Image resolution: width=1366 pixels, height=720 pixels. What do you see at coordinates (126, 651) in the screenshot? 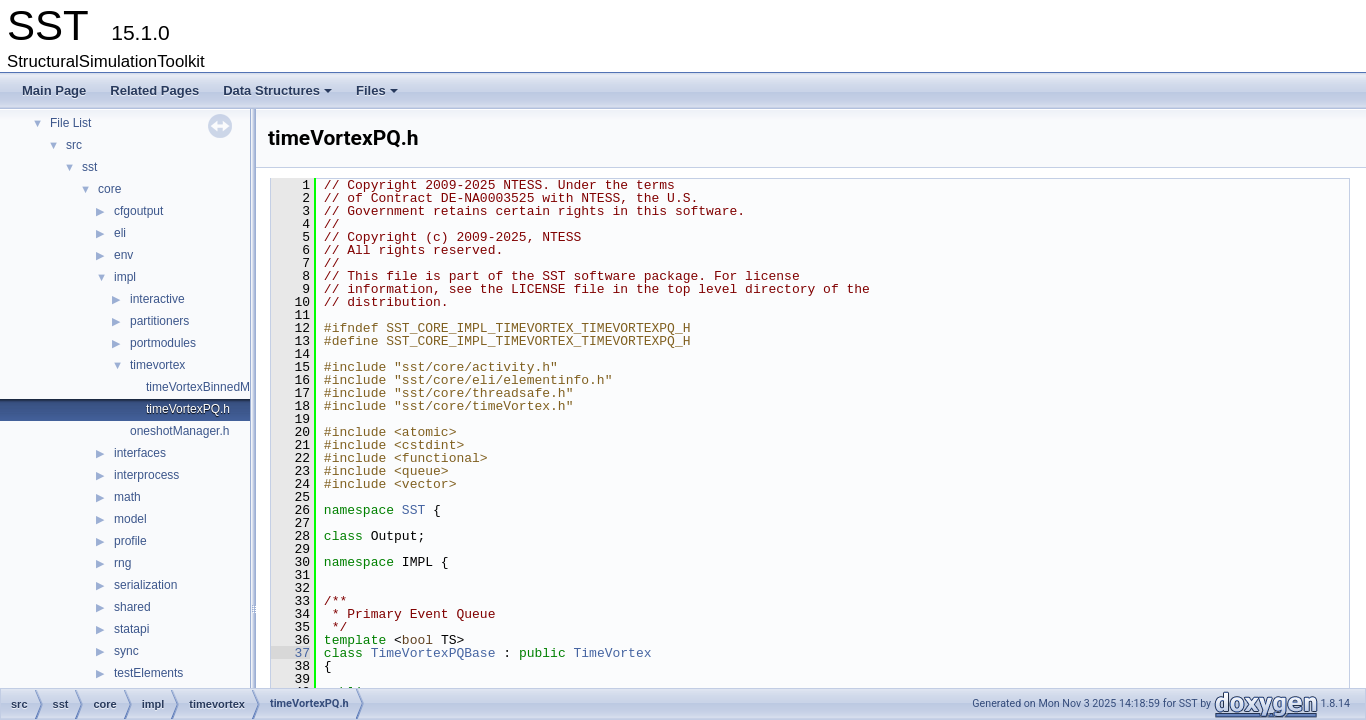
I see `sync` at bounding box center [126, 651].